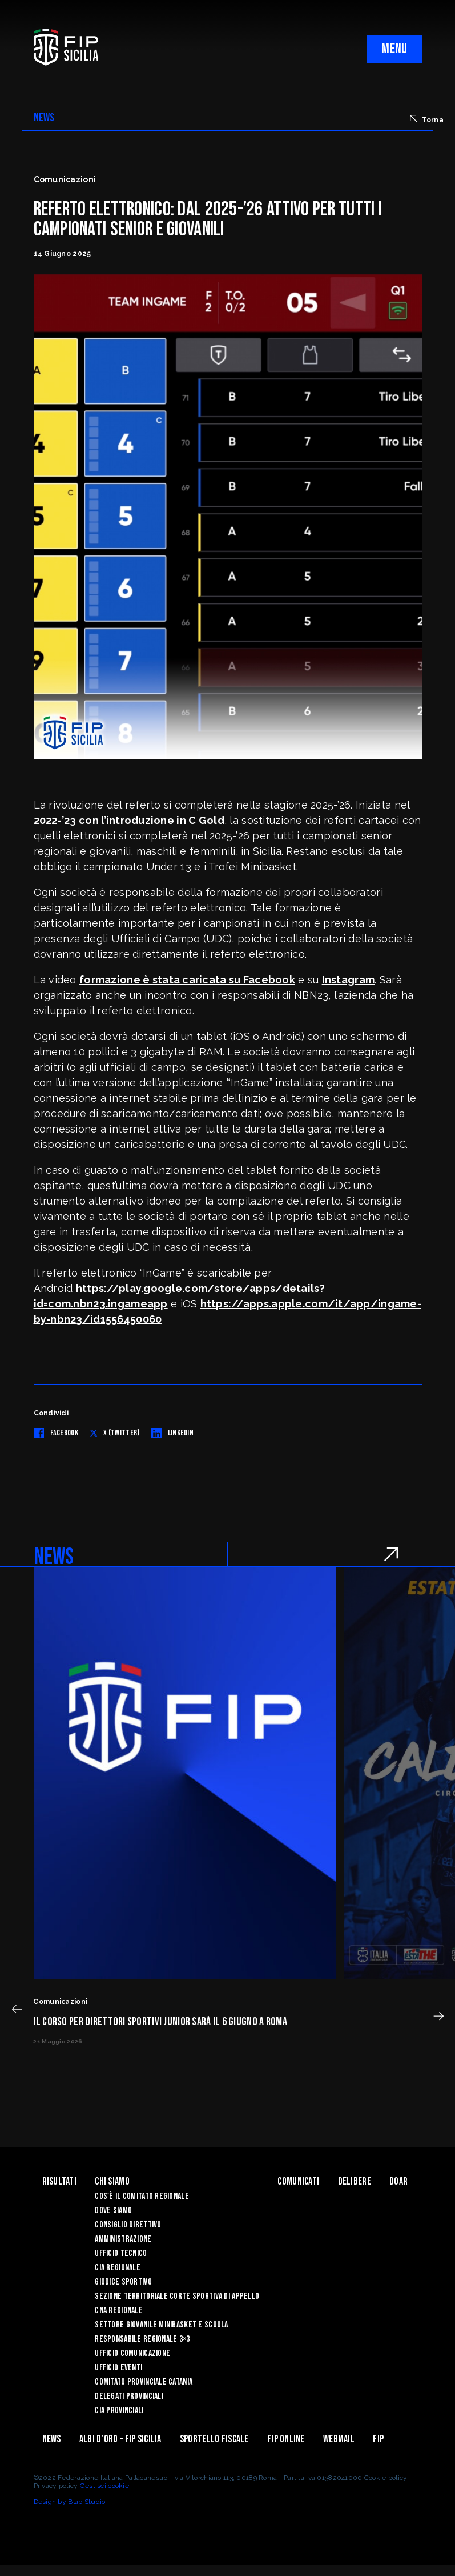 The width and height of the screenshot is (455, 2576). I want to click on News, so click(51, 2439).